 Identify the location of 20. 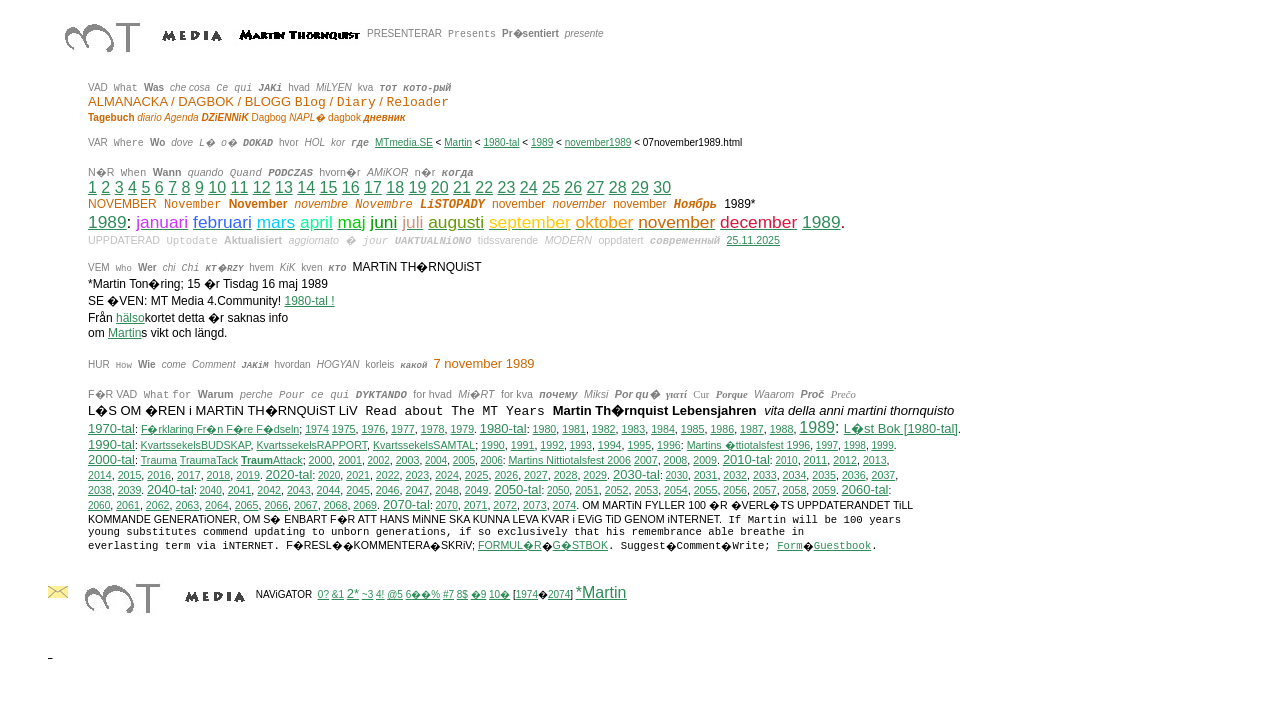
(440, 187).